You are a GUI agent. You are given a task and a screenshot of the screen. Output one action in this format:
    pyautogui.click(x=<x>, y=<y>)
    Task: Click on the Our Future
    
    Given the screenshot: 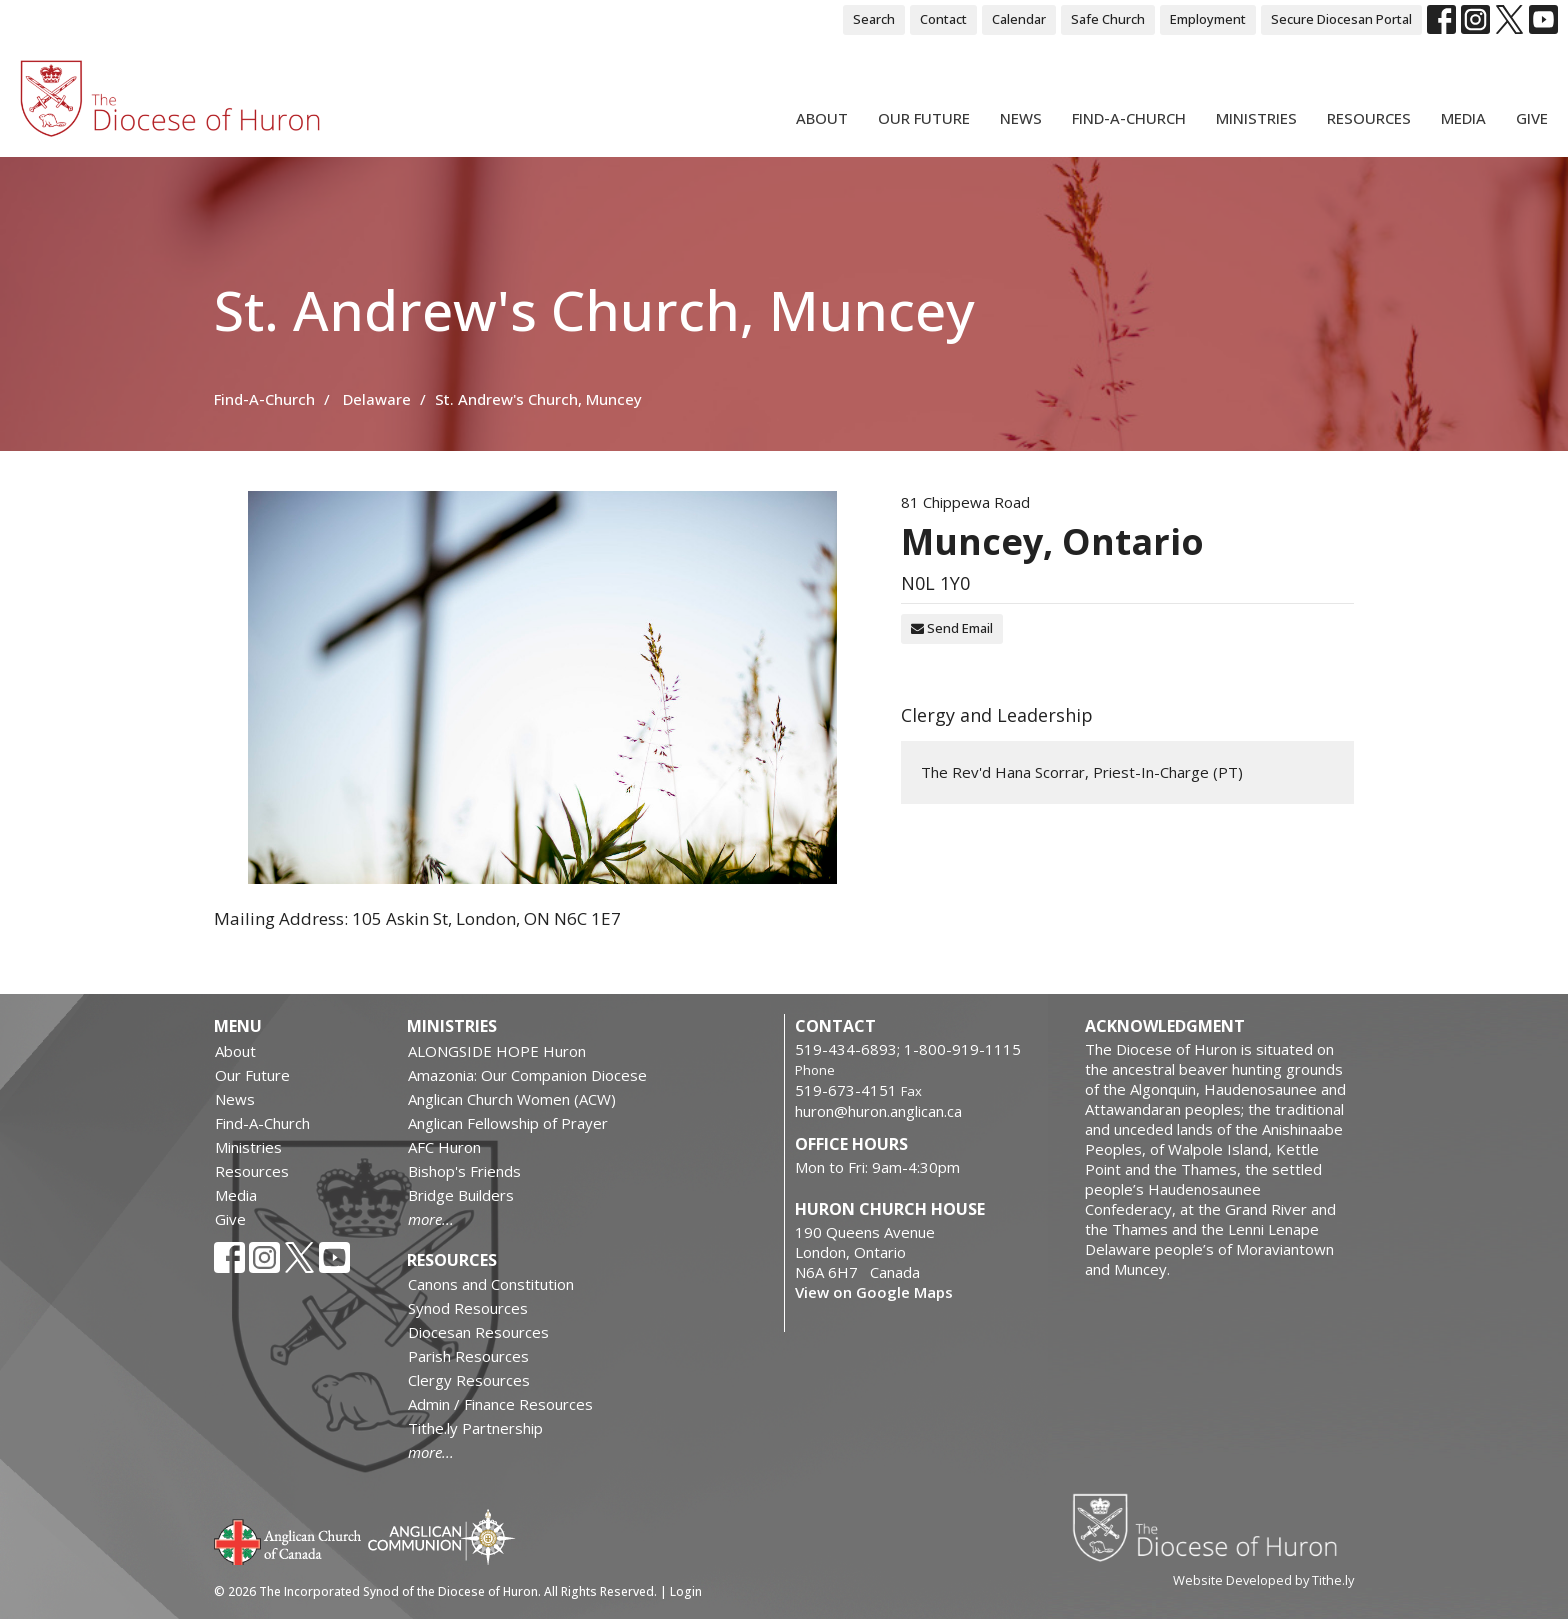 What is the action you would take?
    pyautogui.click(x=924, y=118)
    